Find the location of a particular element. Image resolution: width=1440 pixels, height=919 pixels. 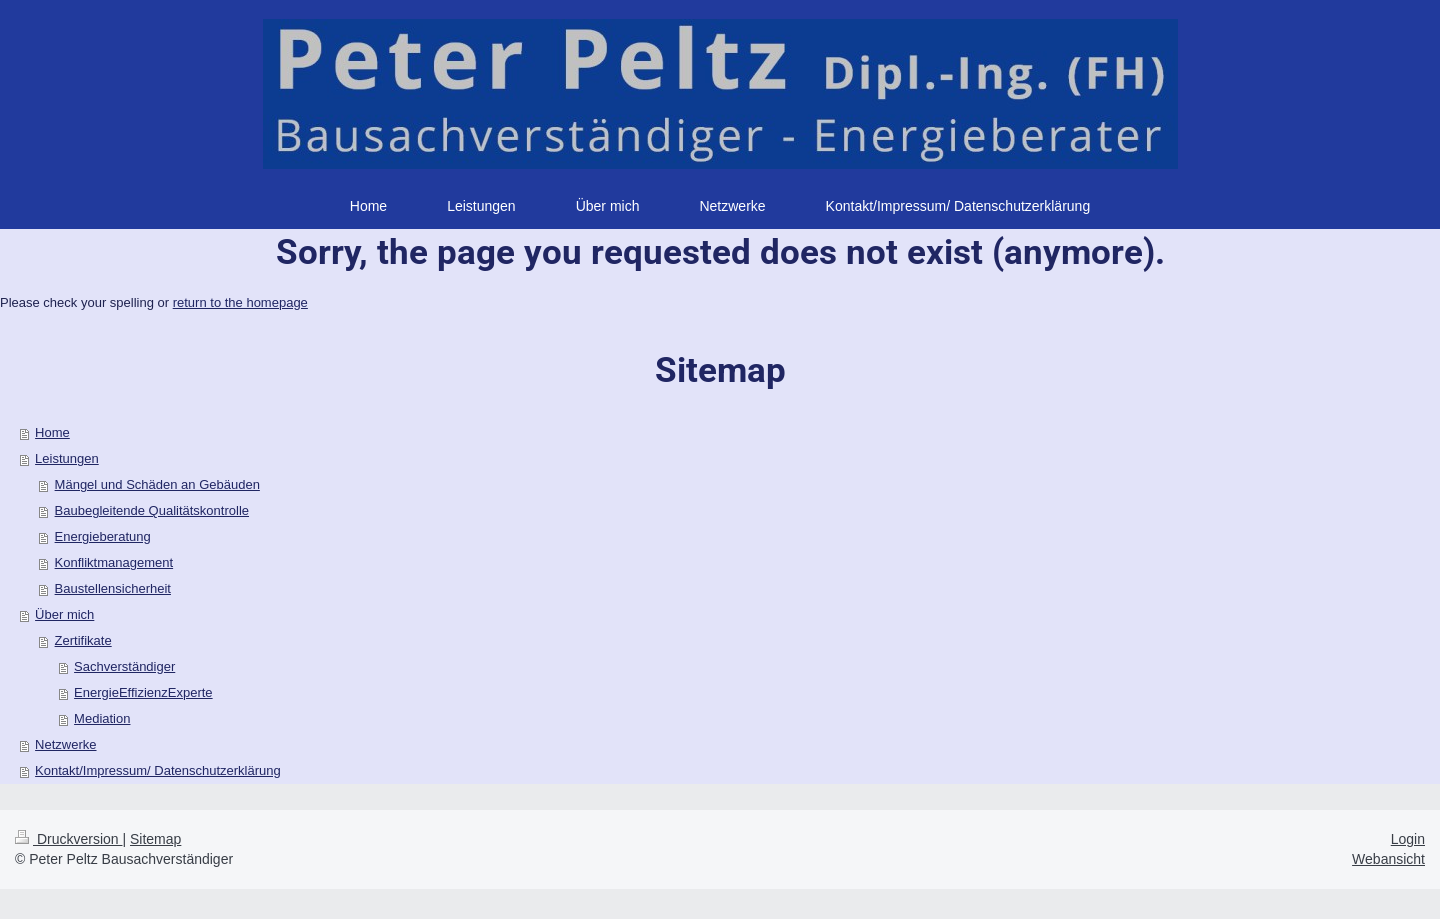

Webansicht is located at coordinates (1388, 859).